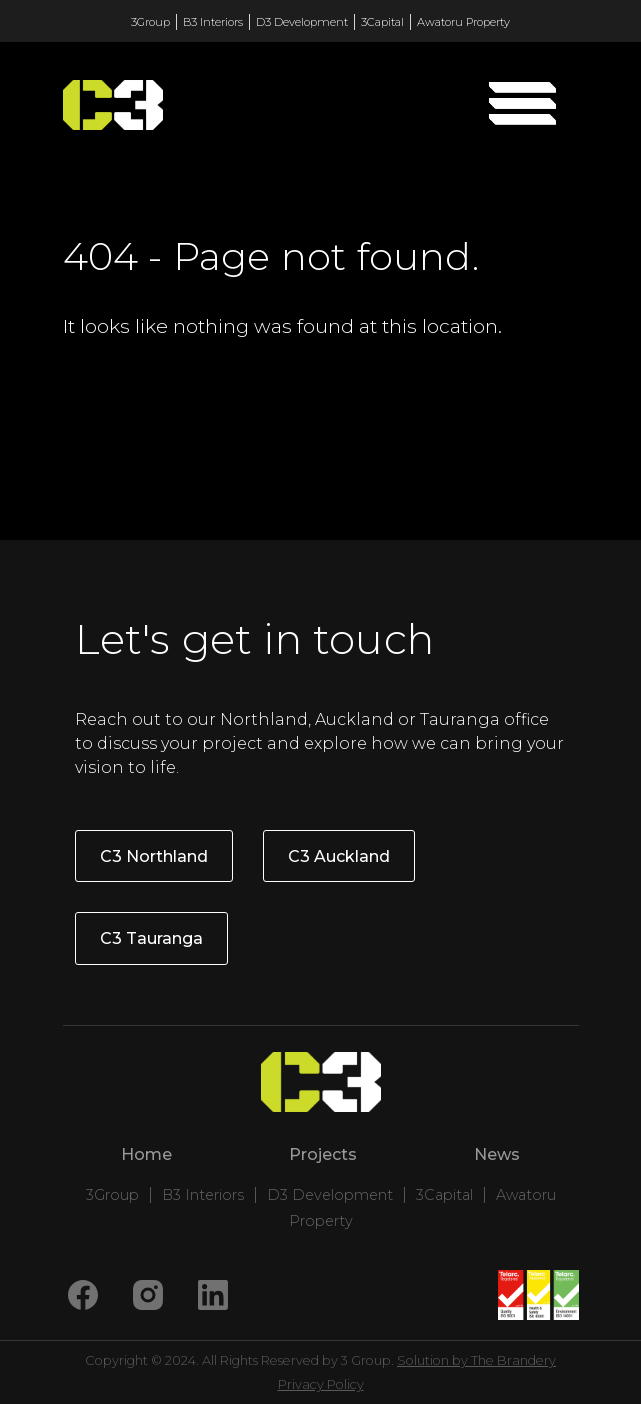 The width and height of the screenshot is (641, 1404). I want to click on D3 Development, so click(302, 22).